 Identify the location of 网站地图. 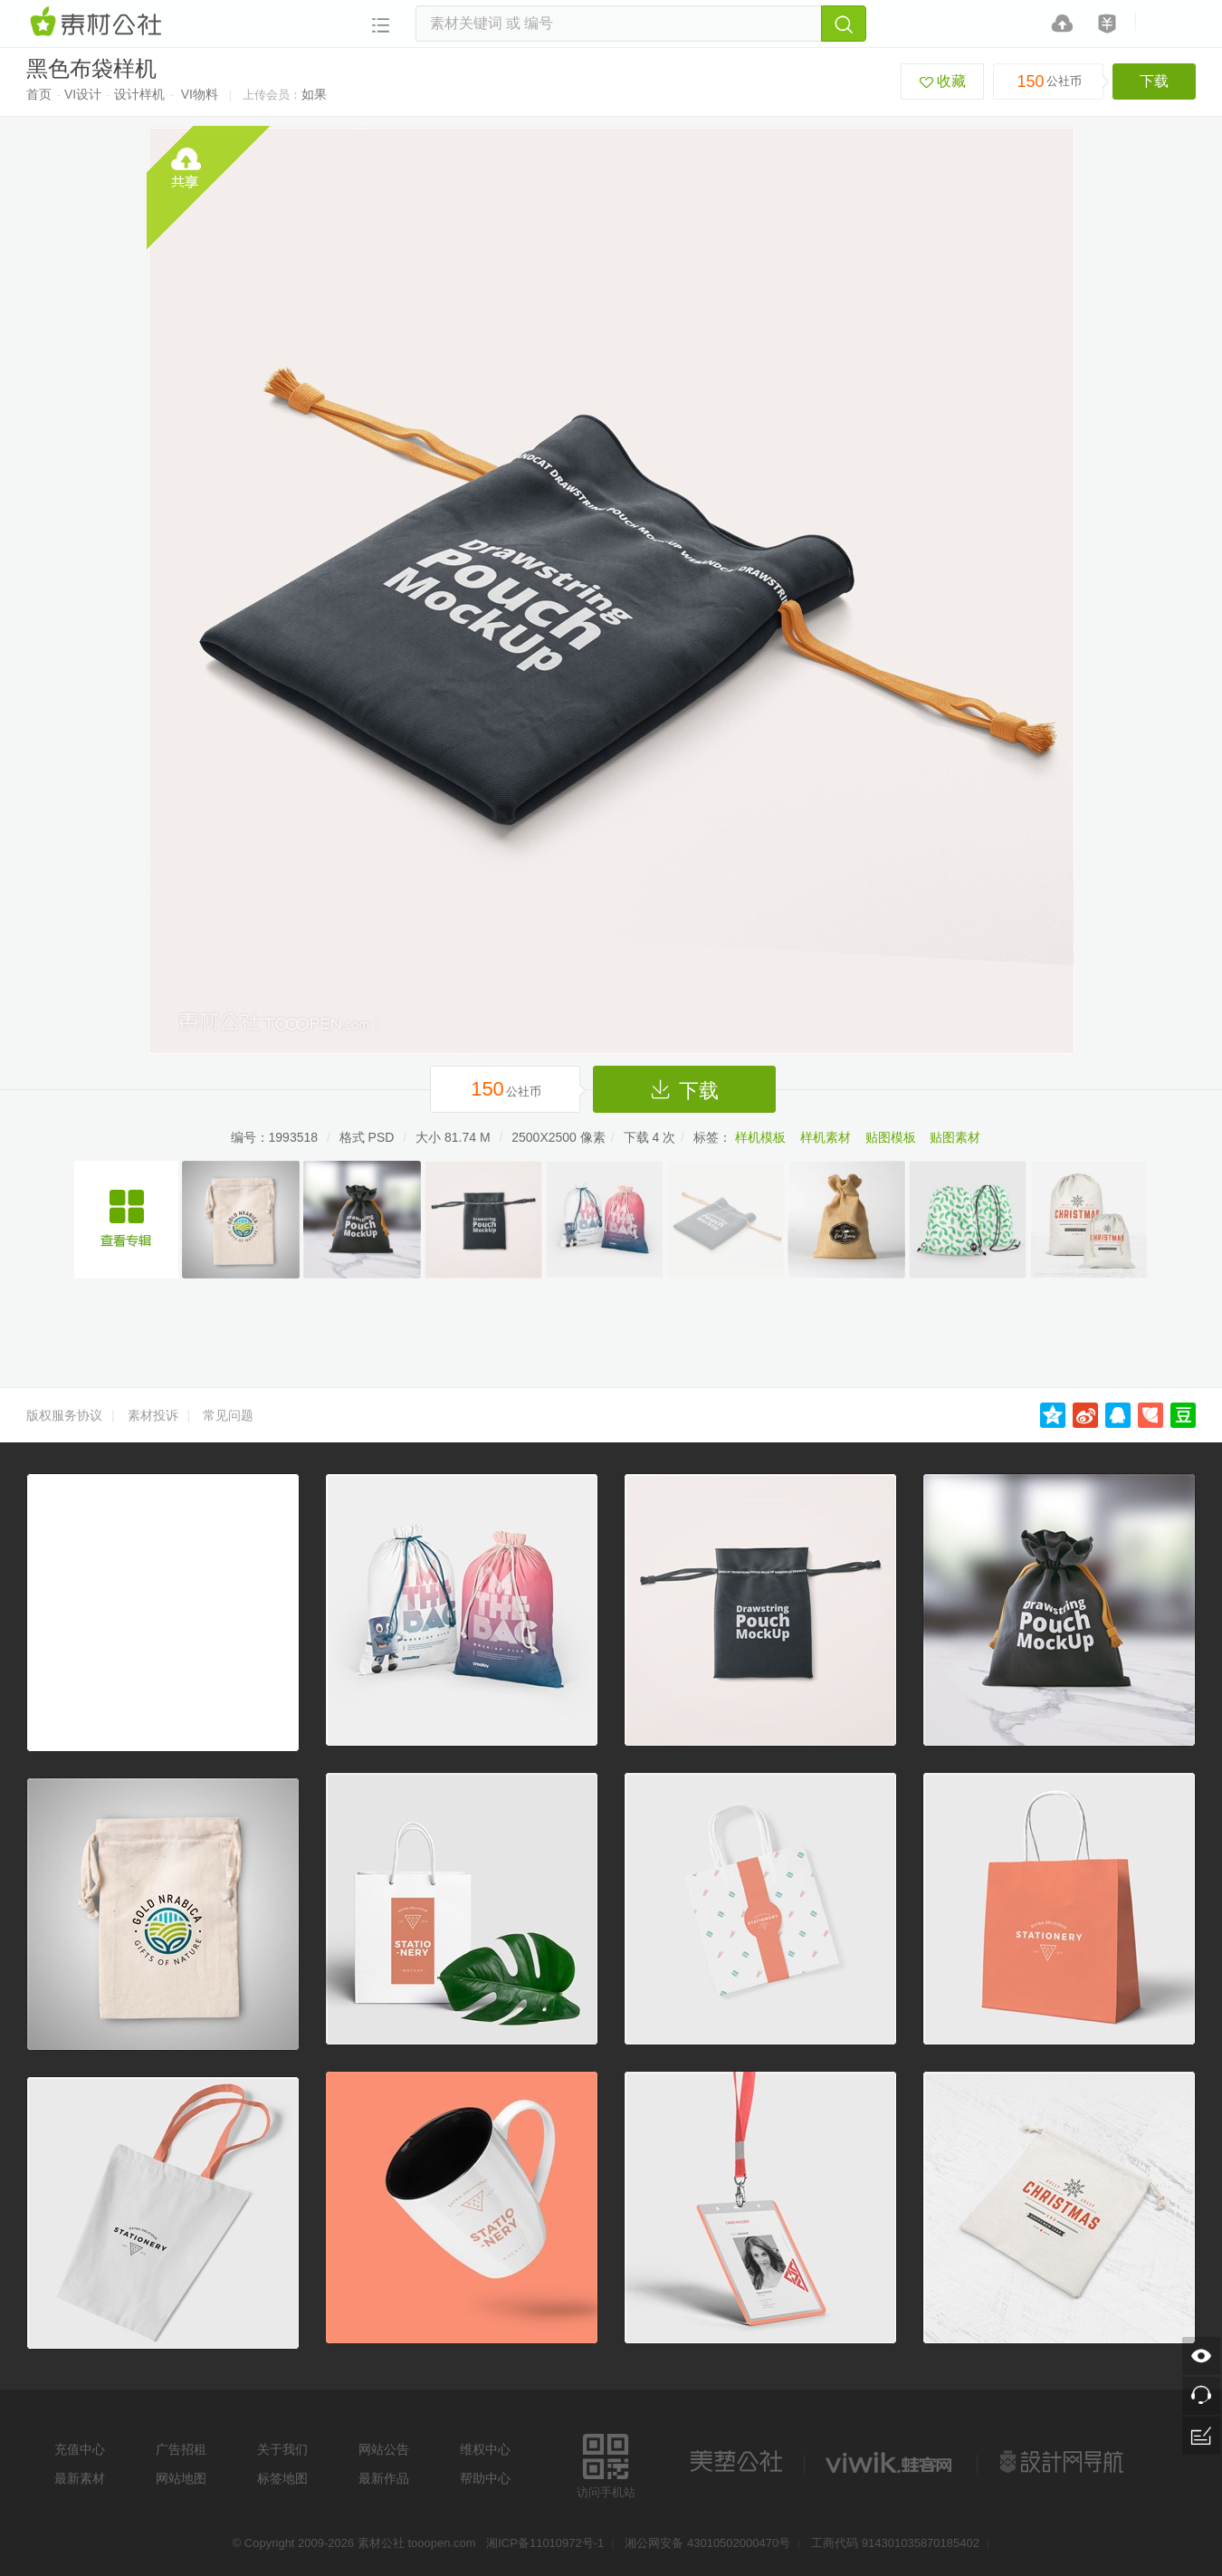
(181, 2478).